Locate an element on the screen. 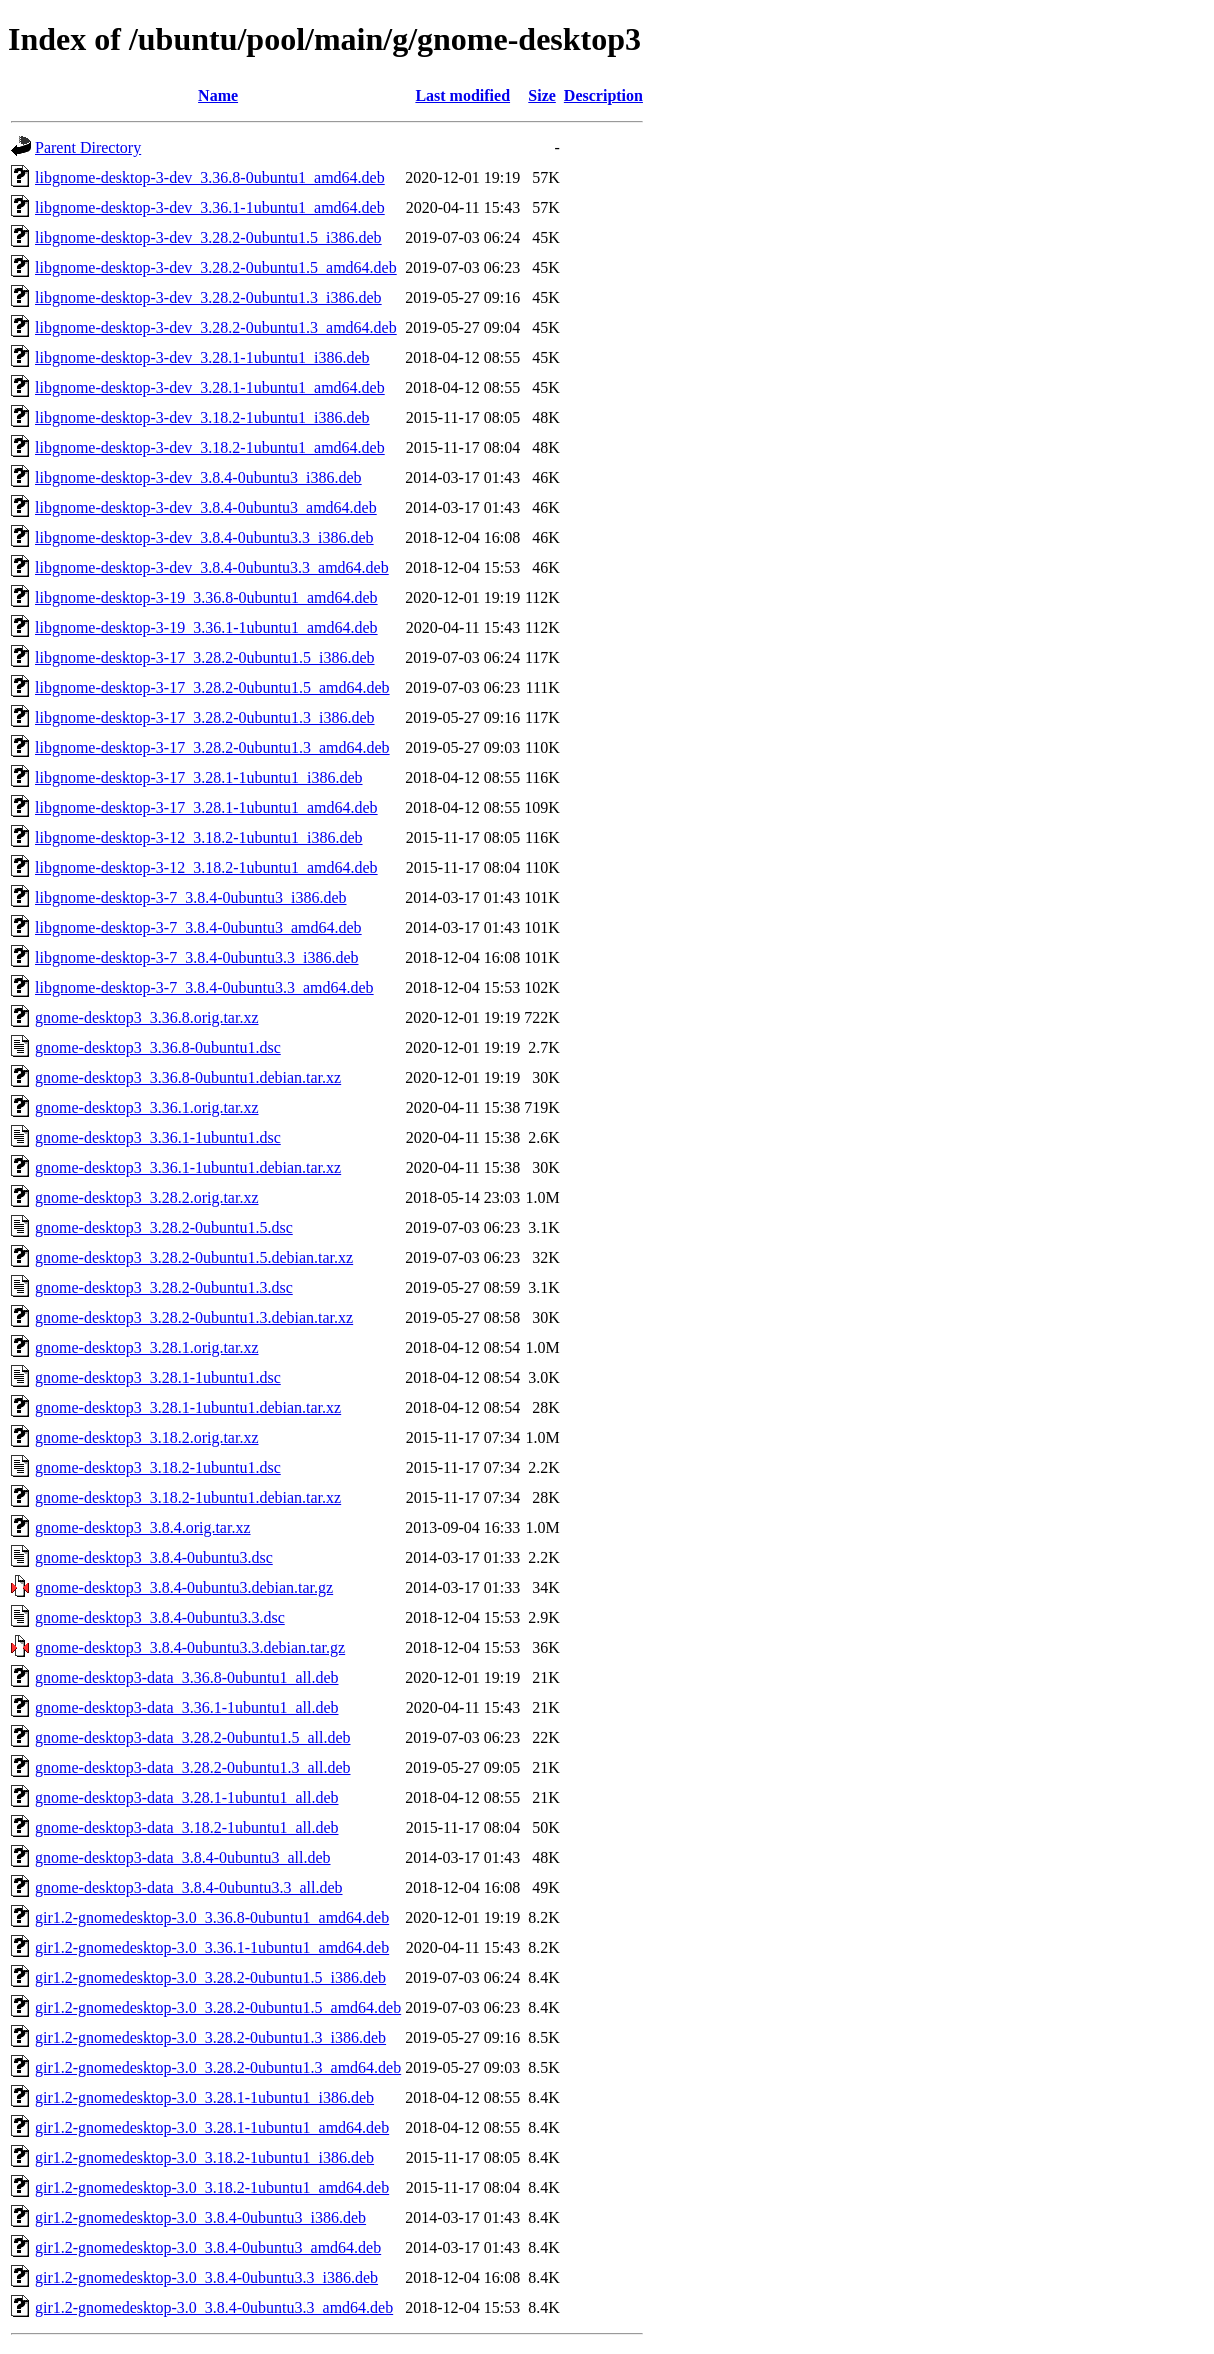 The height and width of the screenshot is (2354, 1214). gir1.2-gnomedesktop-3.0_3.28.1-1ubuntu1_i386.deb is located at coordinates (204, 2097).